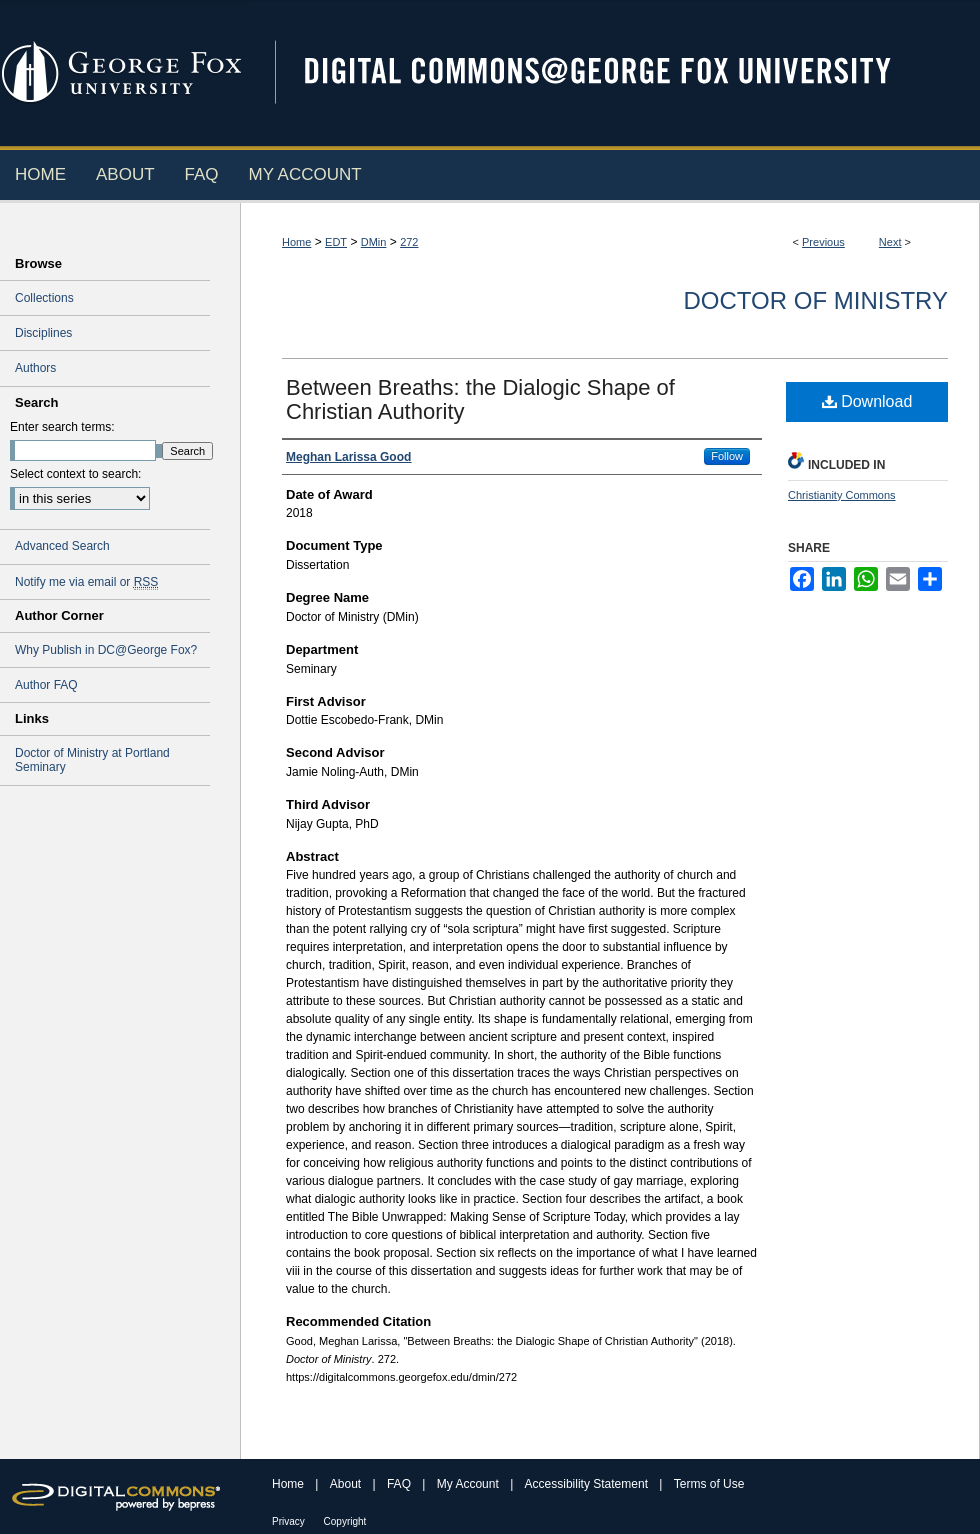  Describe the element at coordinates (816, 300) in the screenshot. I see `Doctor of Ministry` at that location.